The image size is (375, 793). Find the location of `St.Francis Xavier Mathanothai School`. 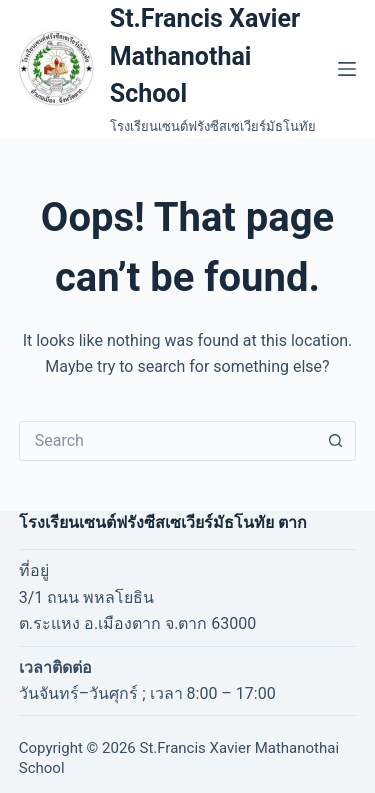

St.Francis Xavier Mathanothai School is located at coordinates (205, 56).